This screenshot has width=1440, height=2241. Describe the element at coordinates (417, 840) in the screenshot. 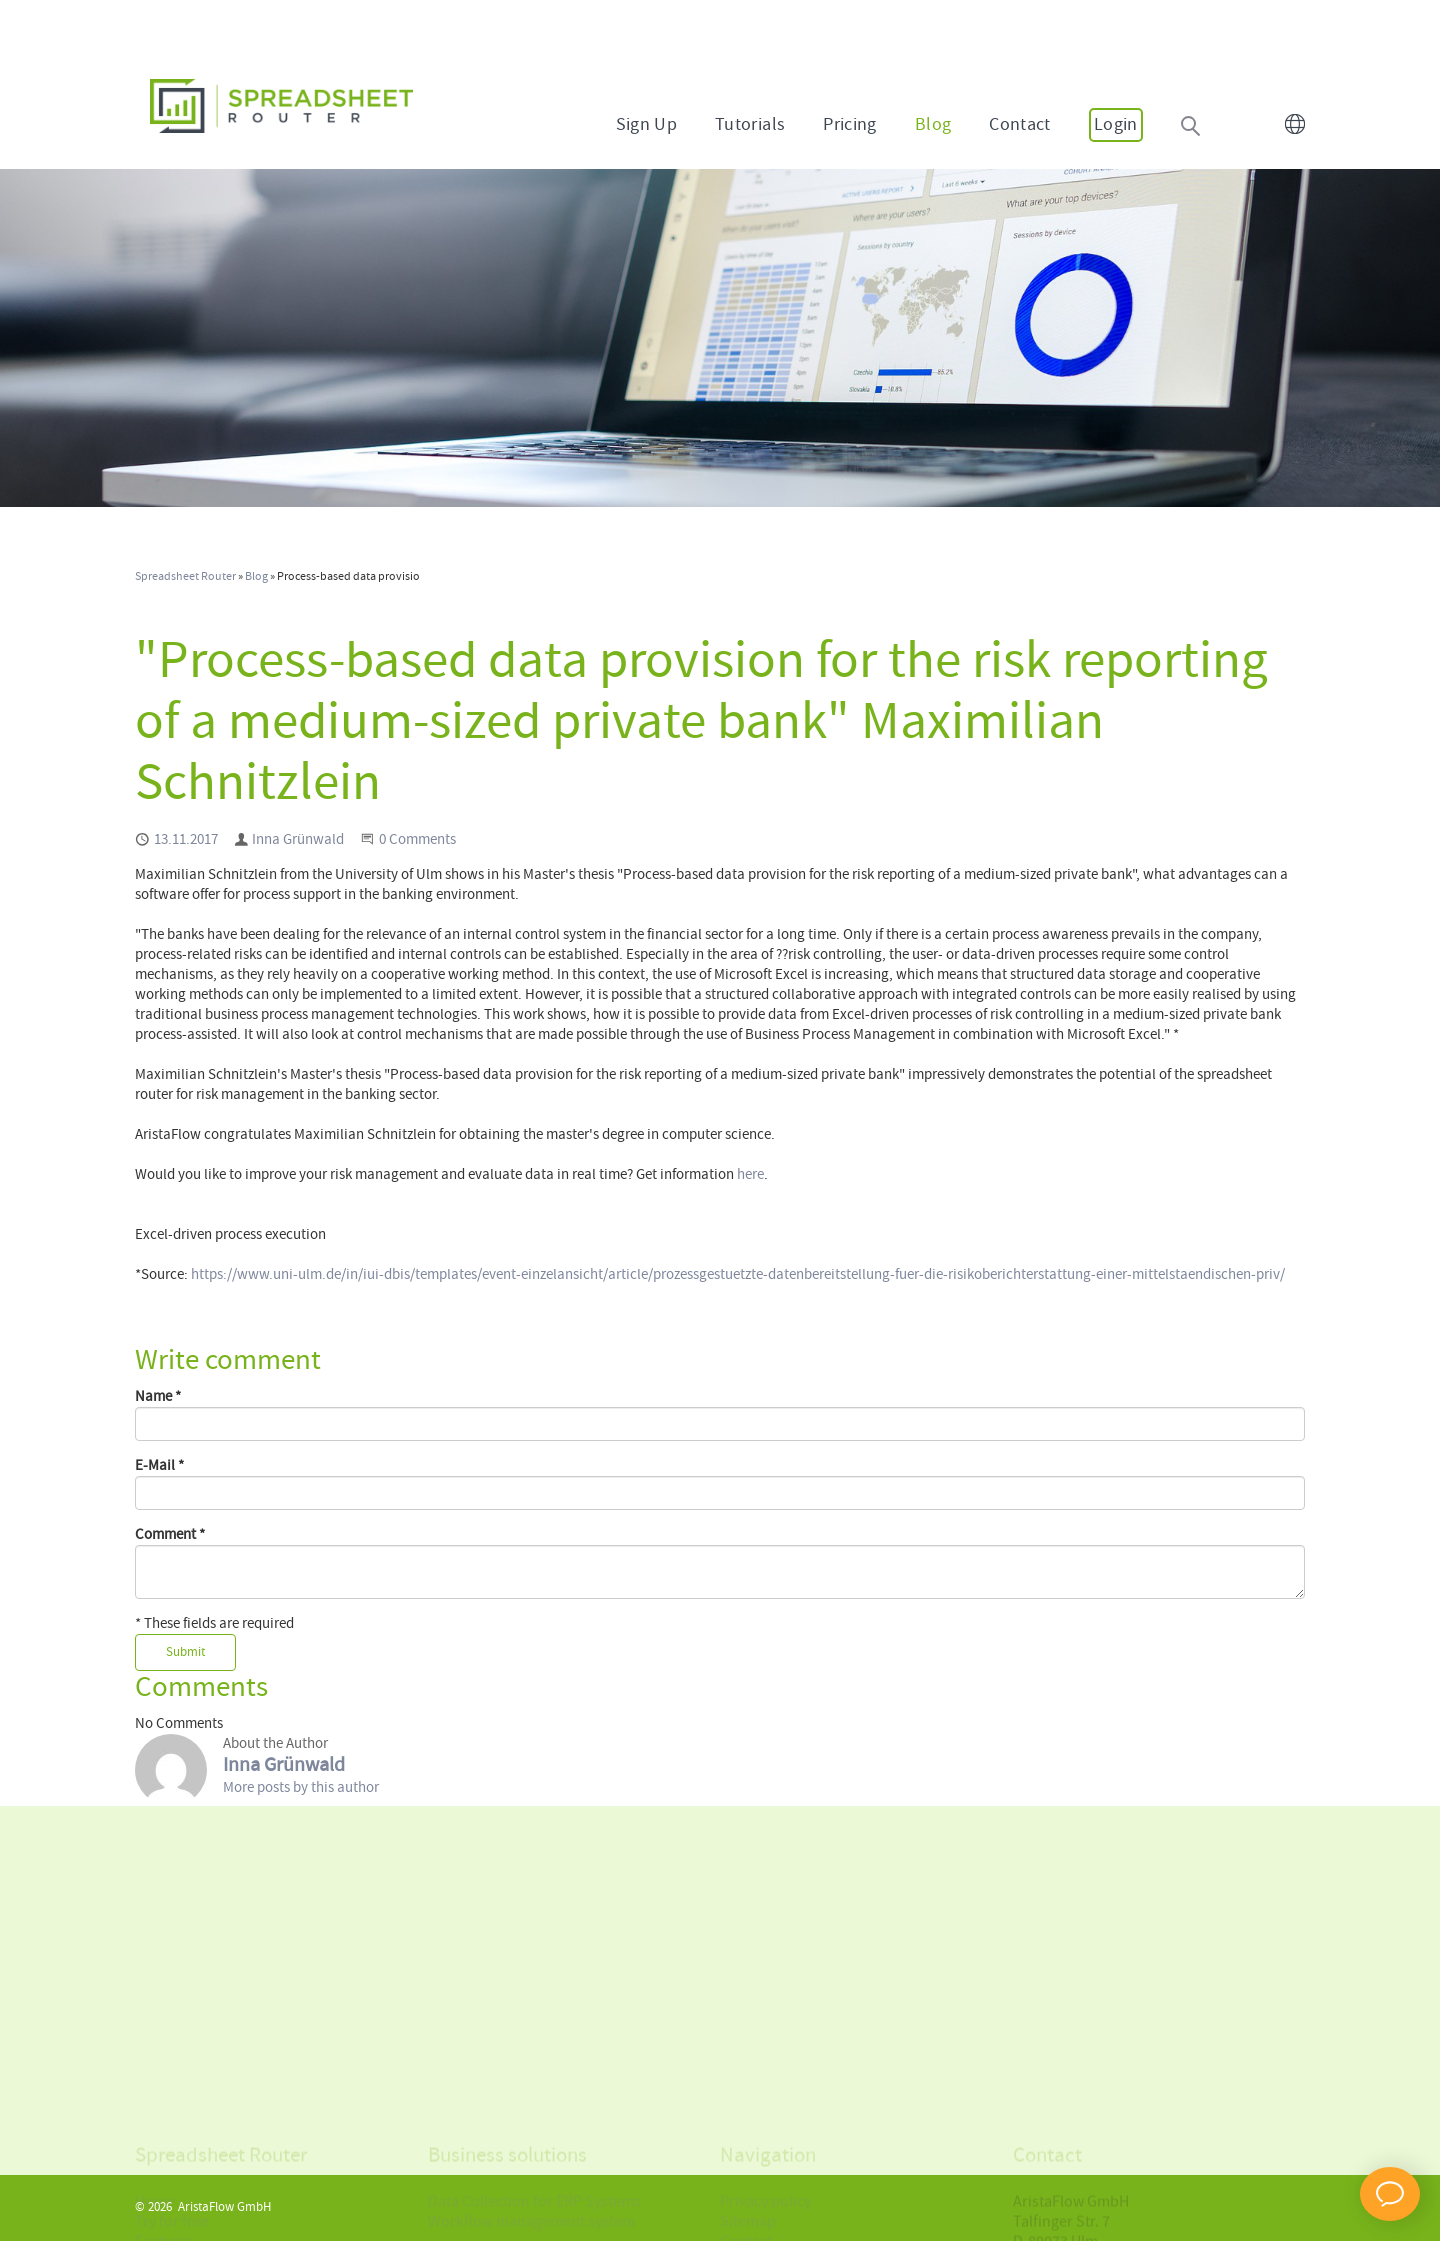

I see `0 Comments` at that location.